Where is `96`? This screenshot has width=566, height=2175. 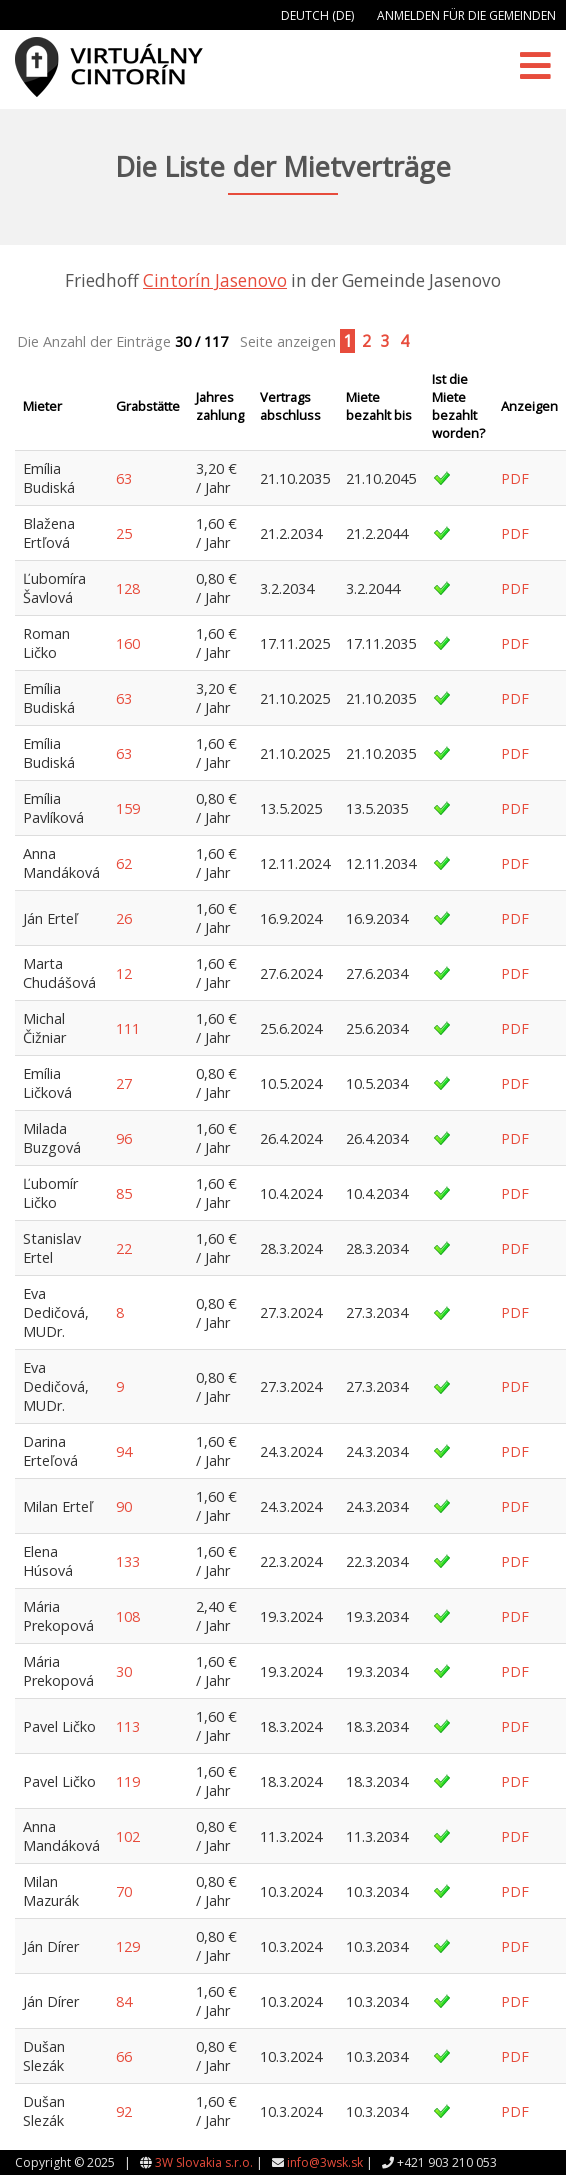
96 is located at coordinates (124, 1138).